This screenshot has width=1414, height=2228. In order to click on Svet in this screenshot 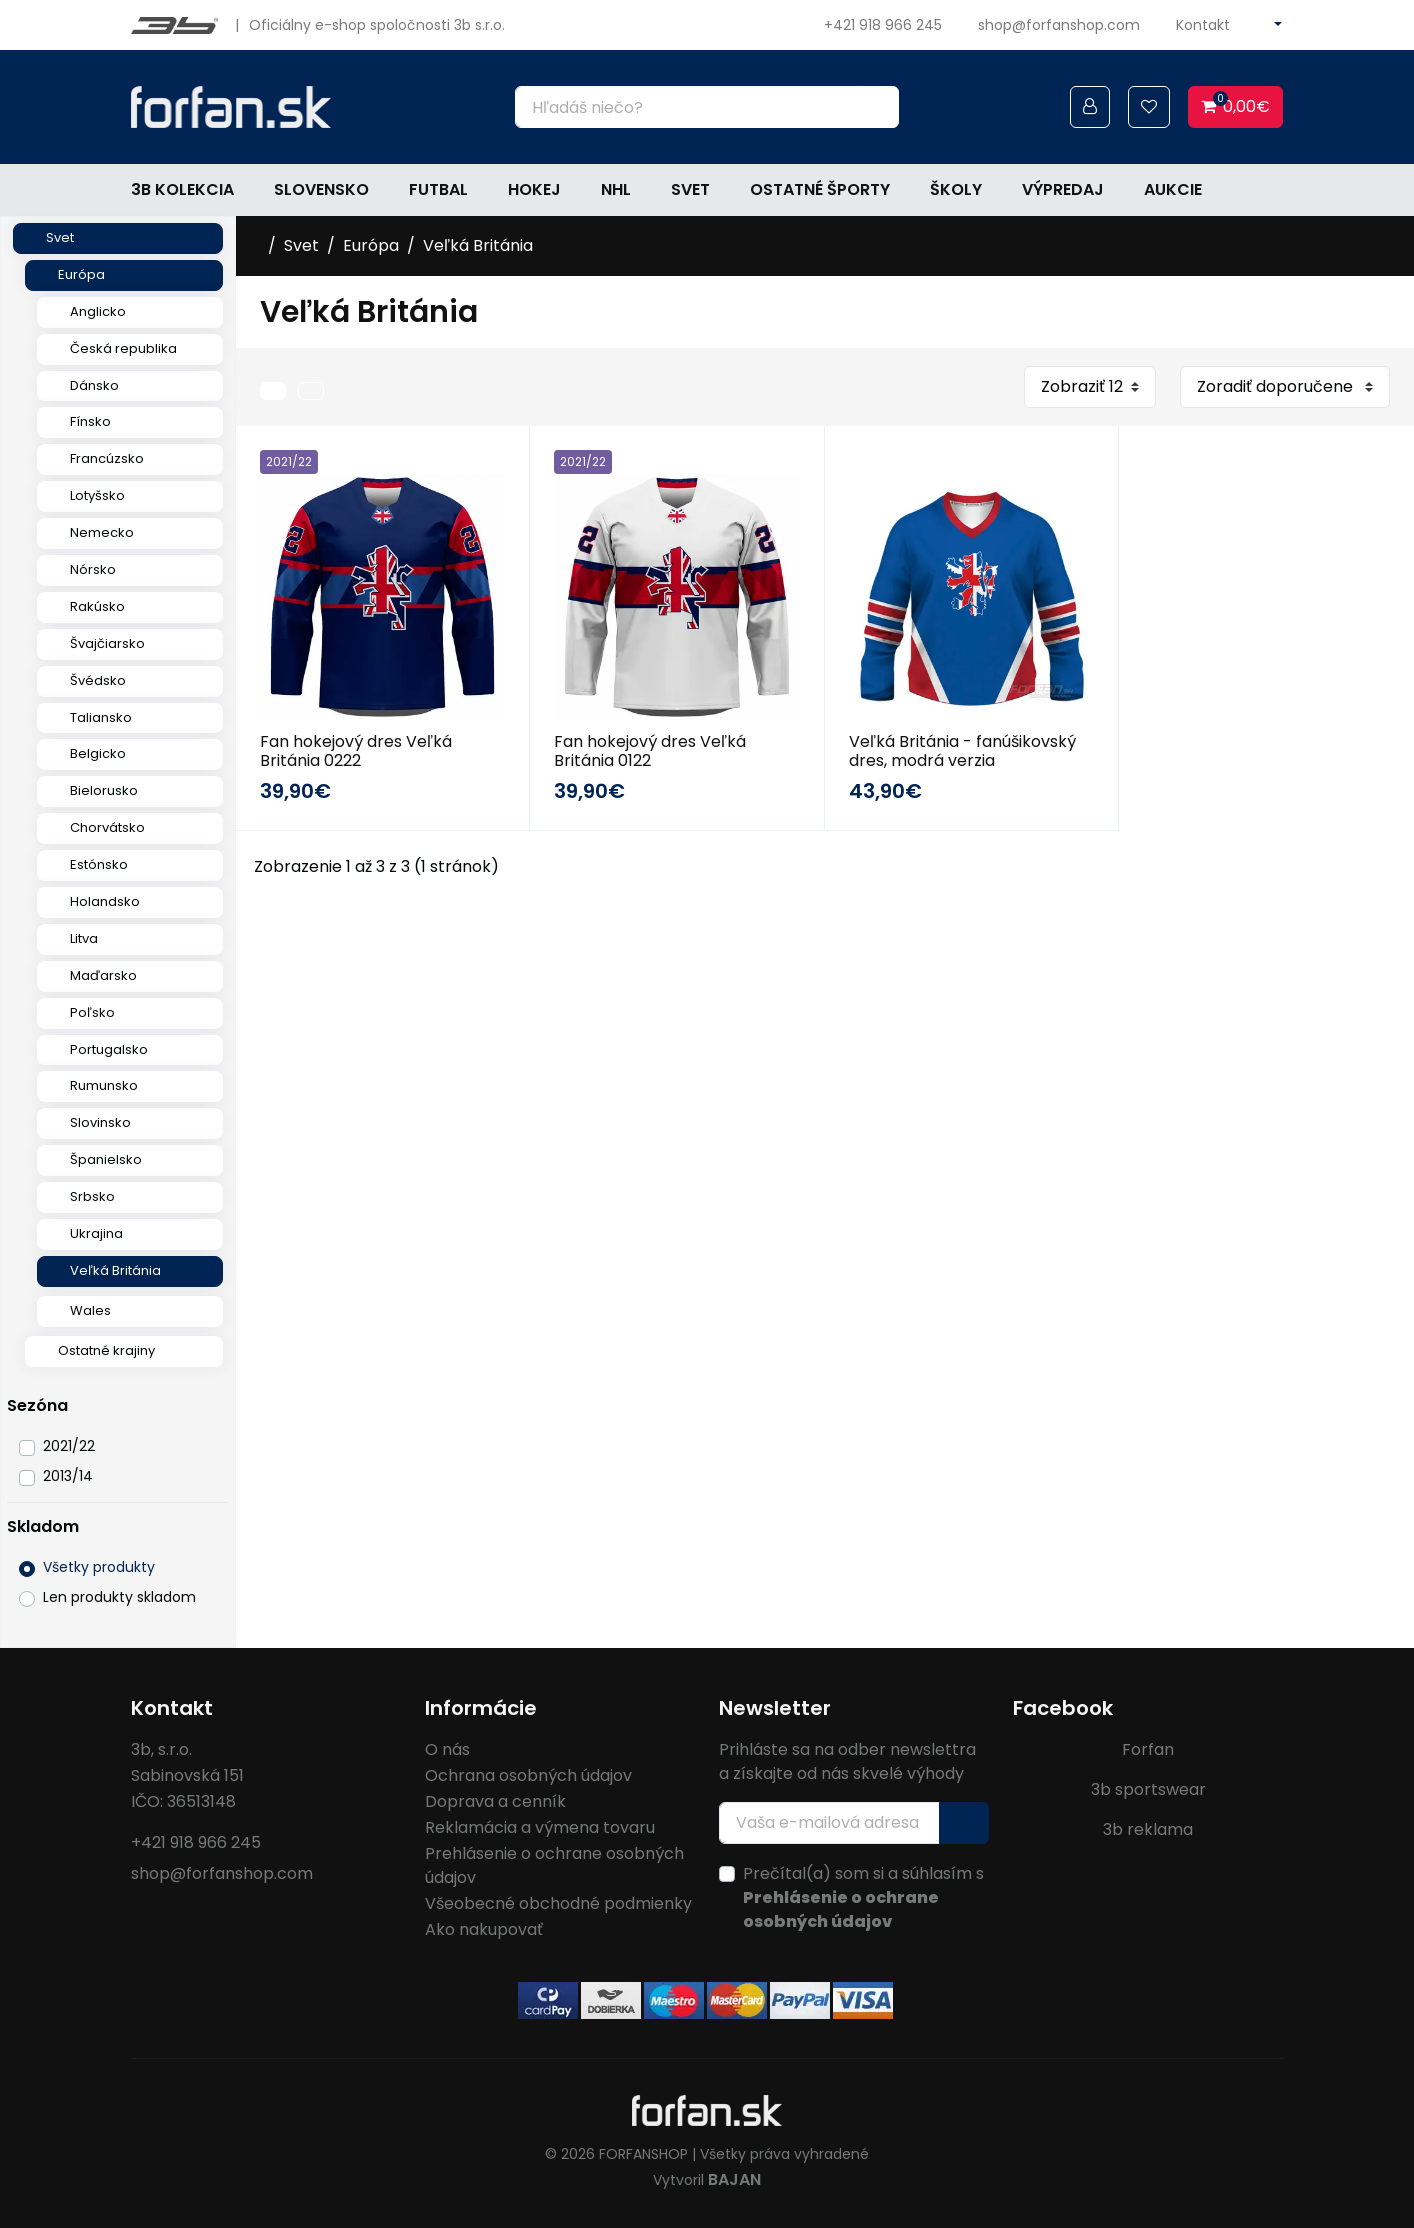, I will do `click(690, 189)`.